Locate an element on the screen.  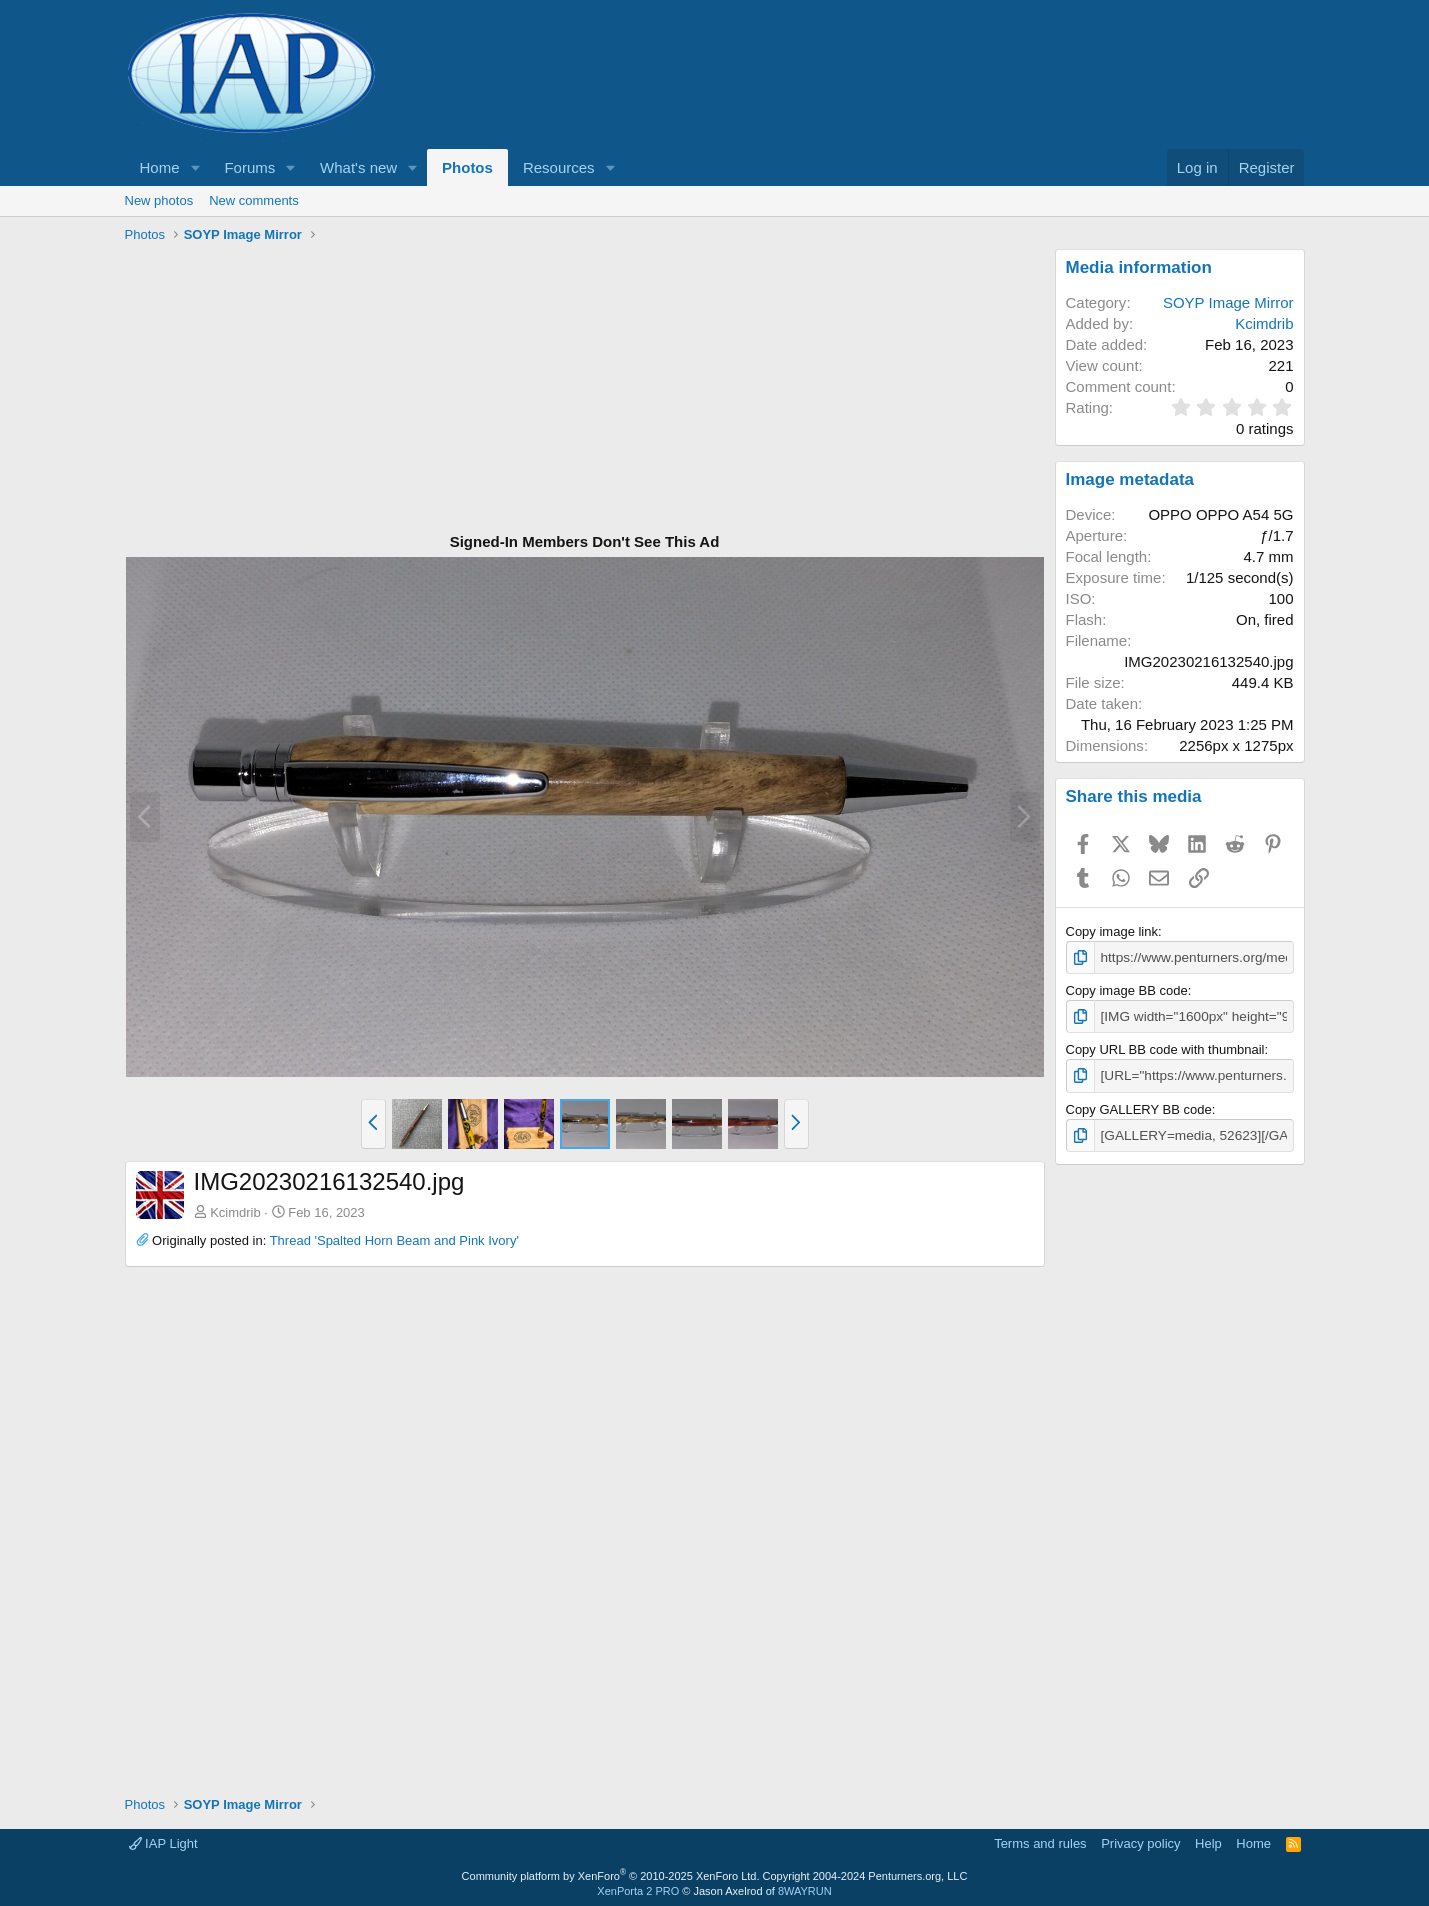
SOYP Image Mirror is located at coordinates (1228, 302).